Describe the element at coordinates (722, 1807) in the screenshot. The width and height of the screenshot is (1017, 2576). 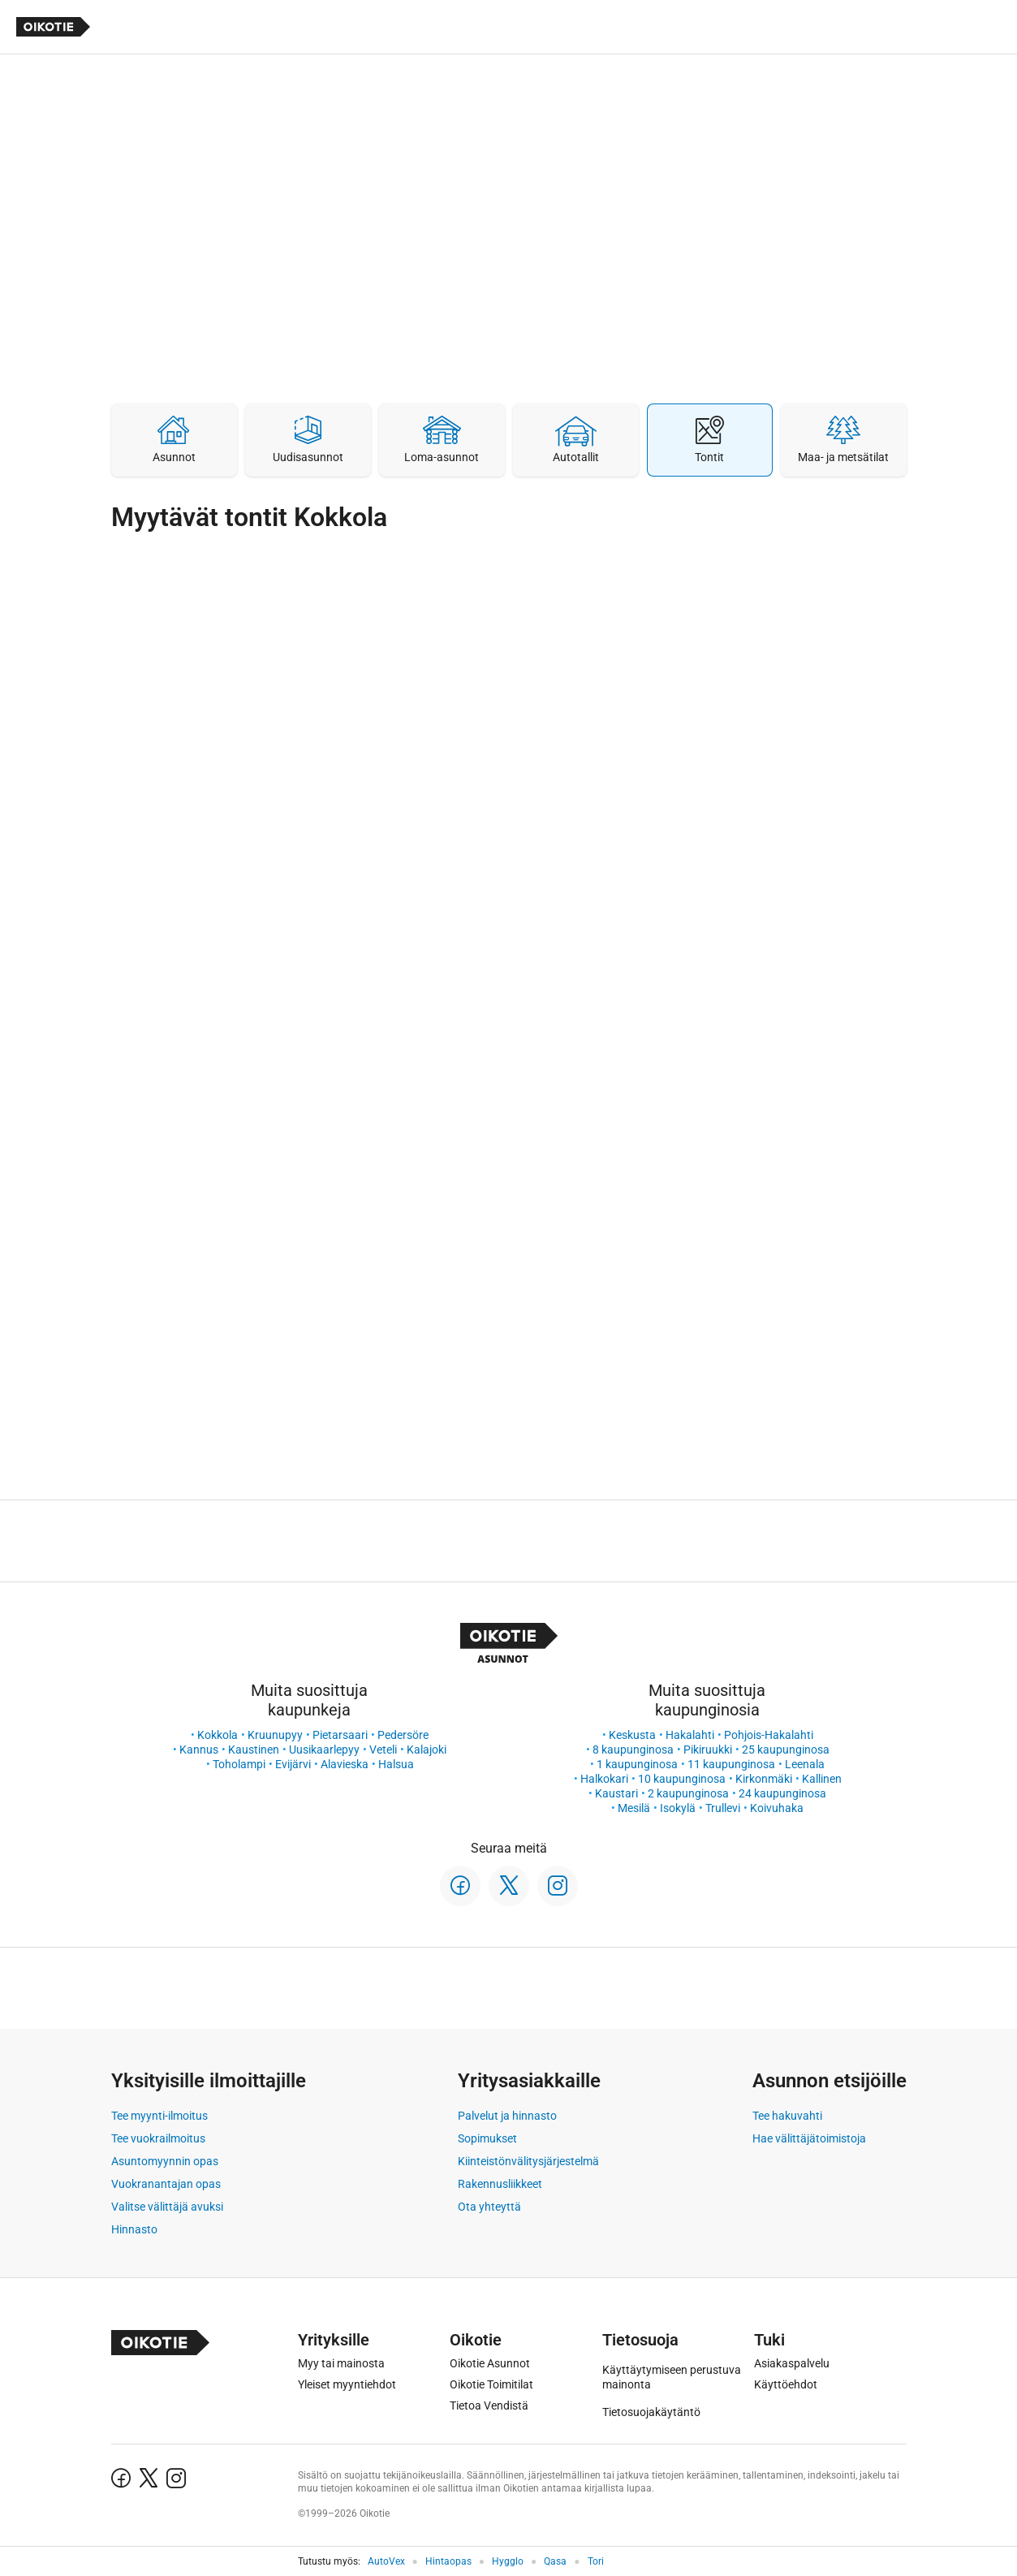
I see `Trullevi` at that location.